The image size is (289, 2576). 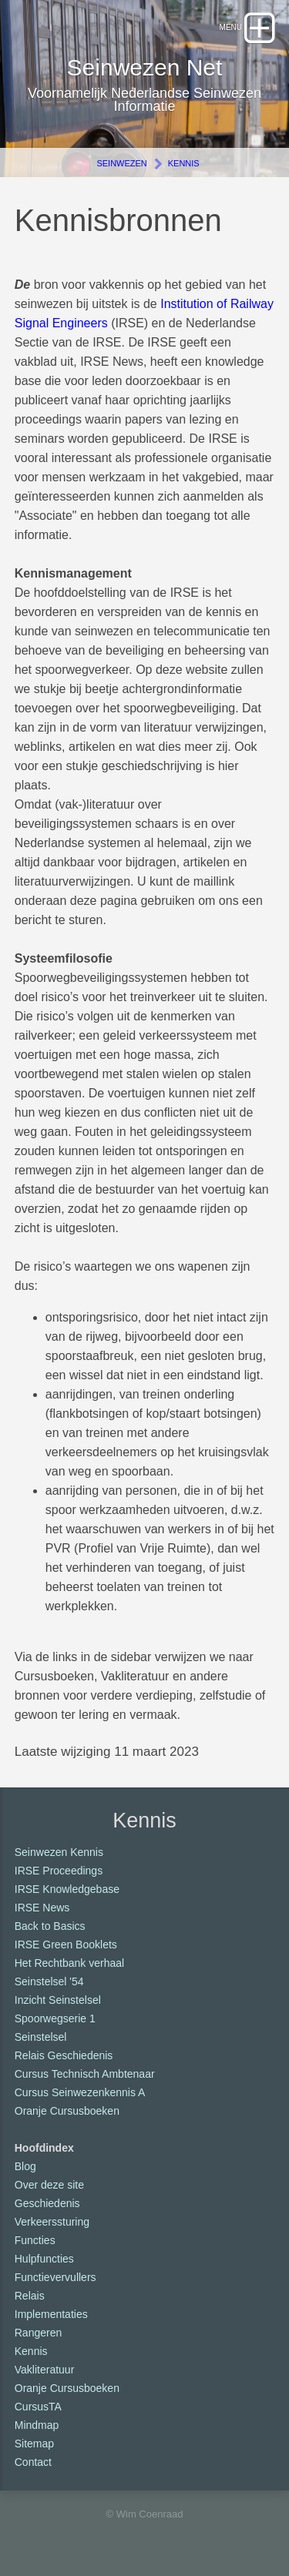 What do you see at coordinates (55, 2018) in the screenshot?
I see `Spoorwegserie 1` at bounding box center [55, 2018].